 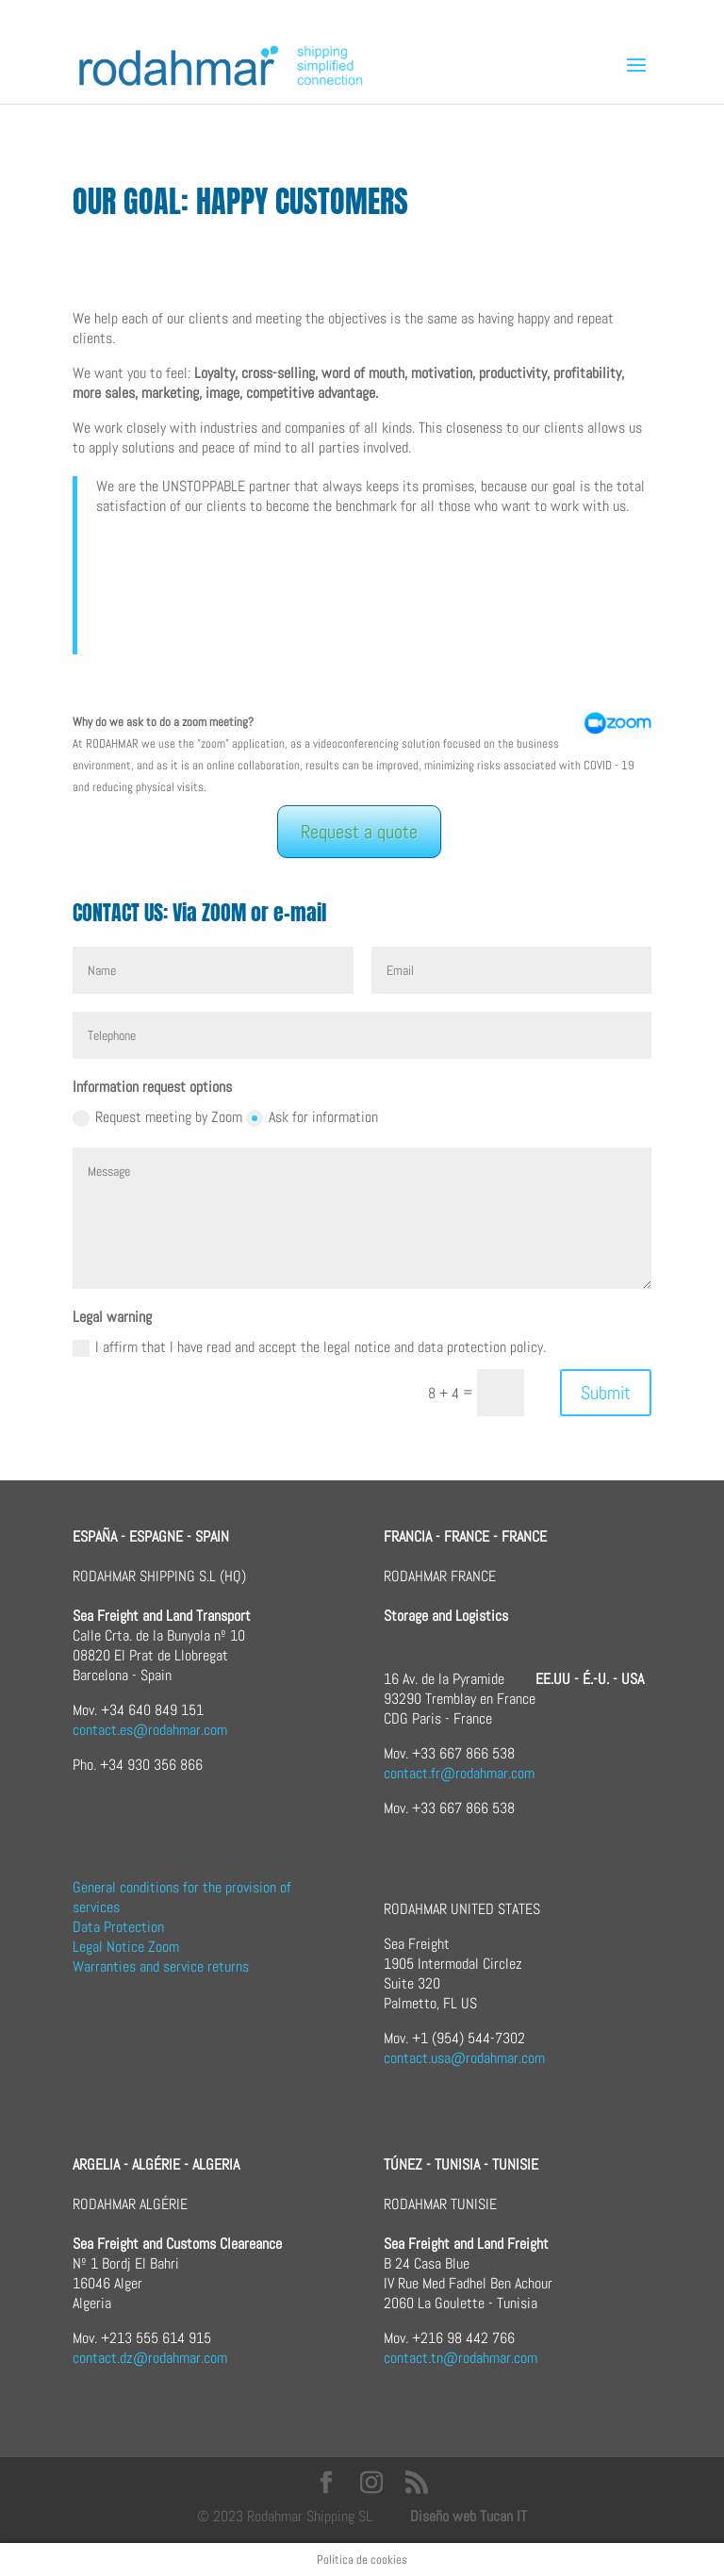 What do you see at coordinates (118, 1927) in the screenshot?
I see `Data Protection` at bounding box center [118, 1927].